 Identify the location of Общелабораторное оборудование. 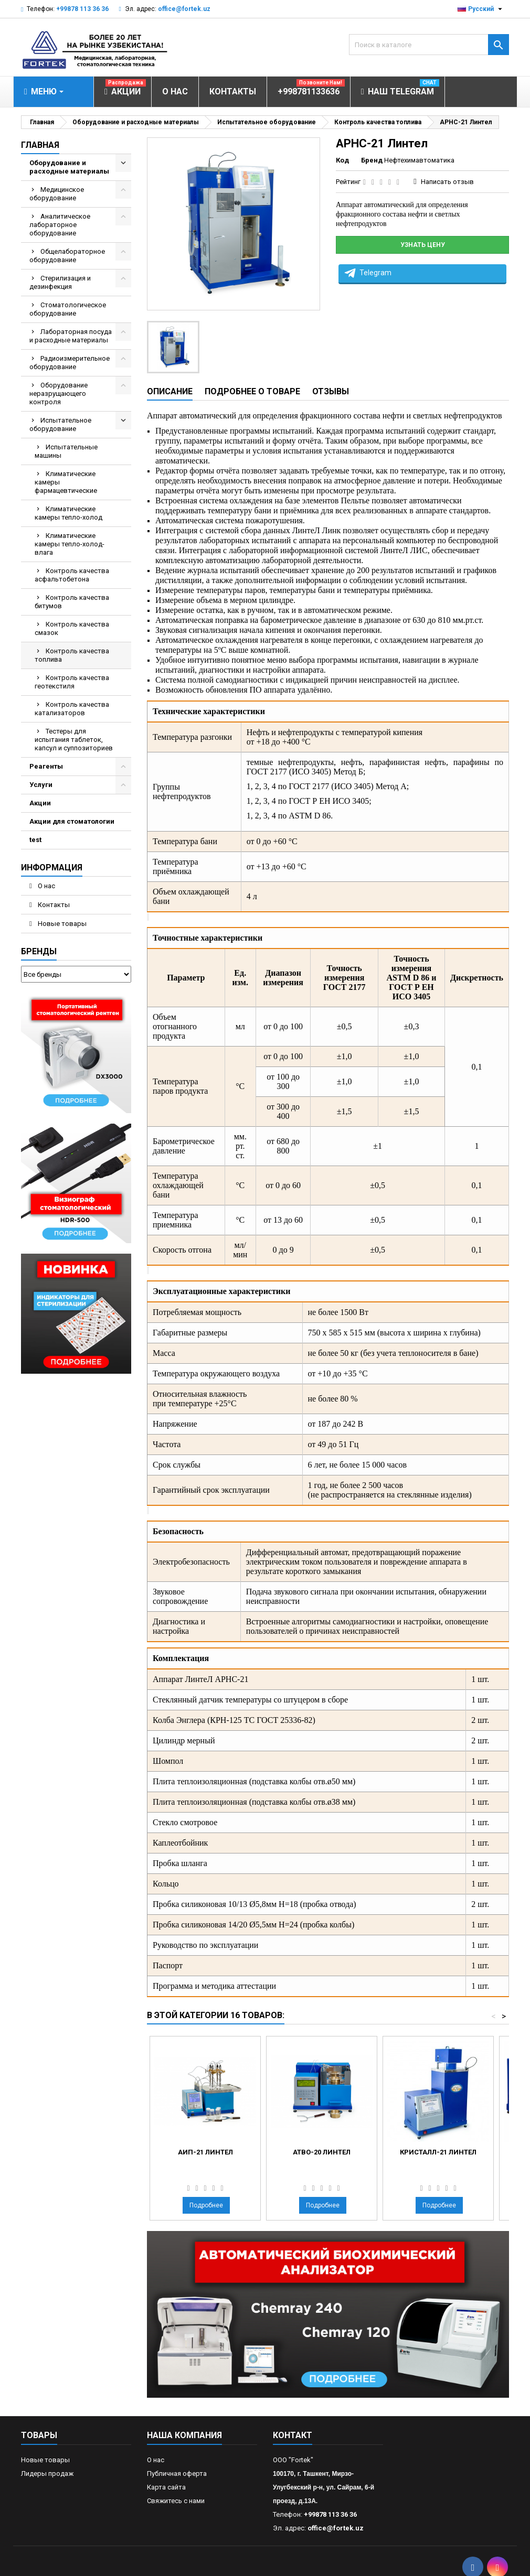
(67, 255).